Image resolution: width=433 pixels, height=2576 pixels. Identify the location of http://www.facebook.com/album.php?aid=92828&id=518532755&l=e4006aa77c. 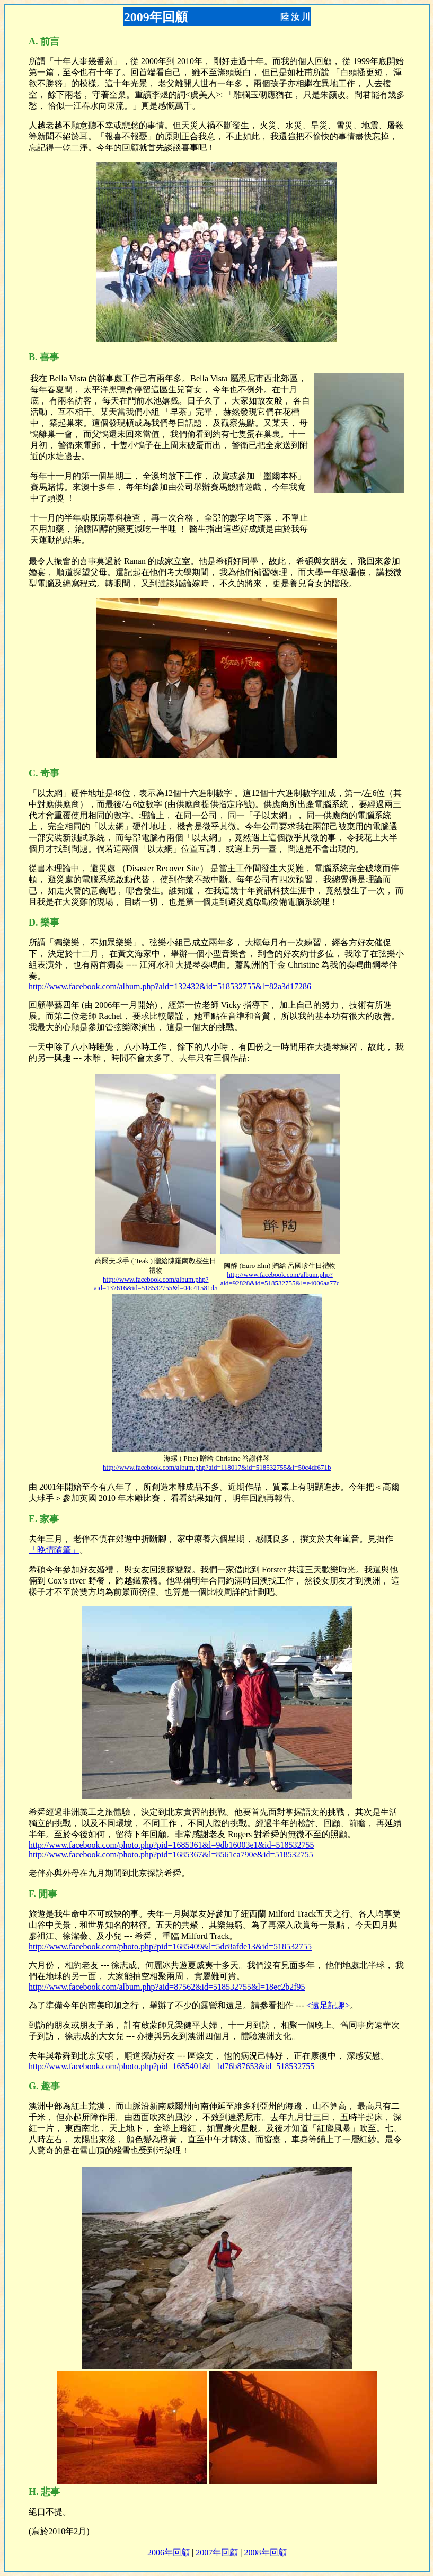
(280, 1279).